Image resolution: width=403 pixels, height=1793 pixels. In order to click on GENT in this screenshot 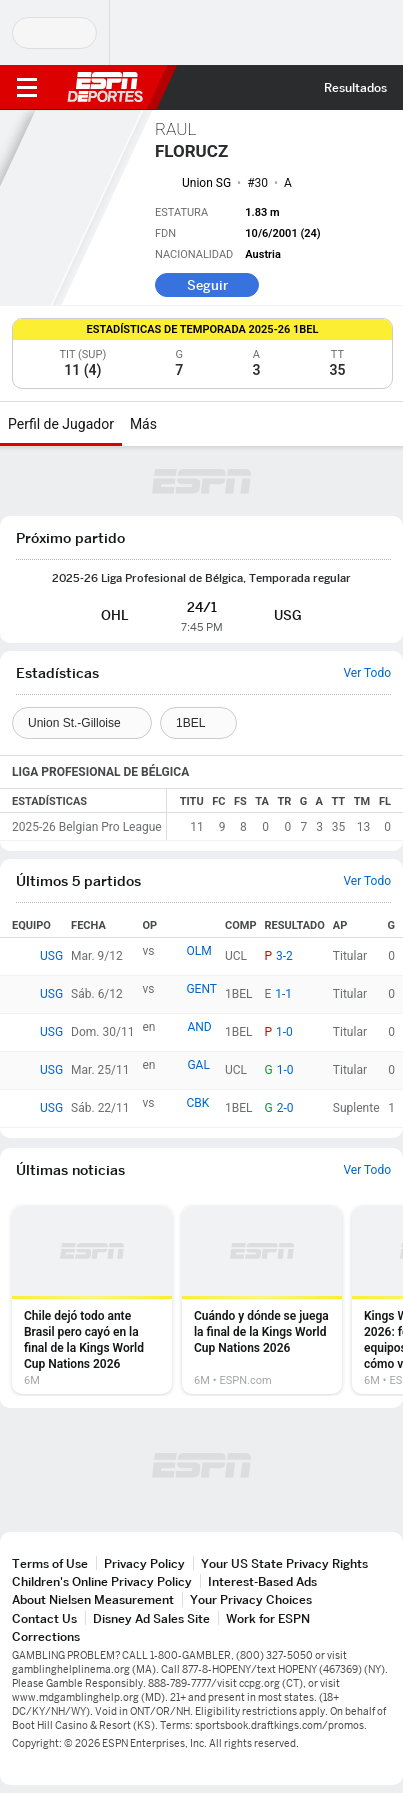, I will do `click(201, 989)`.